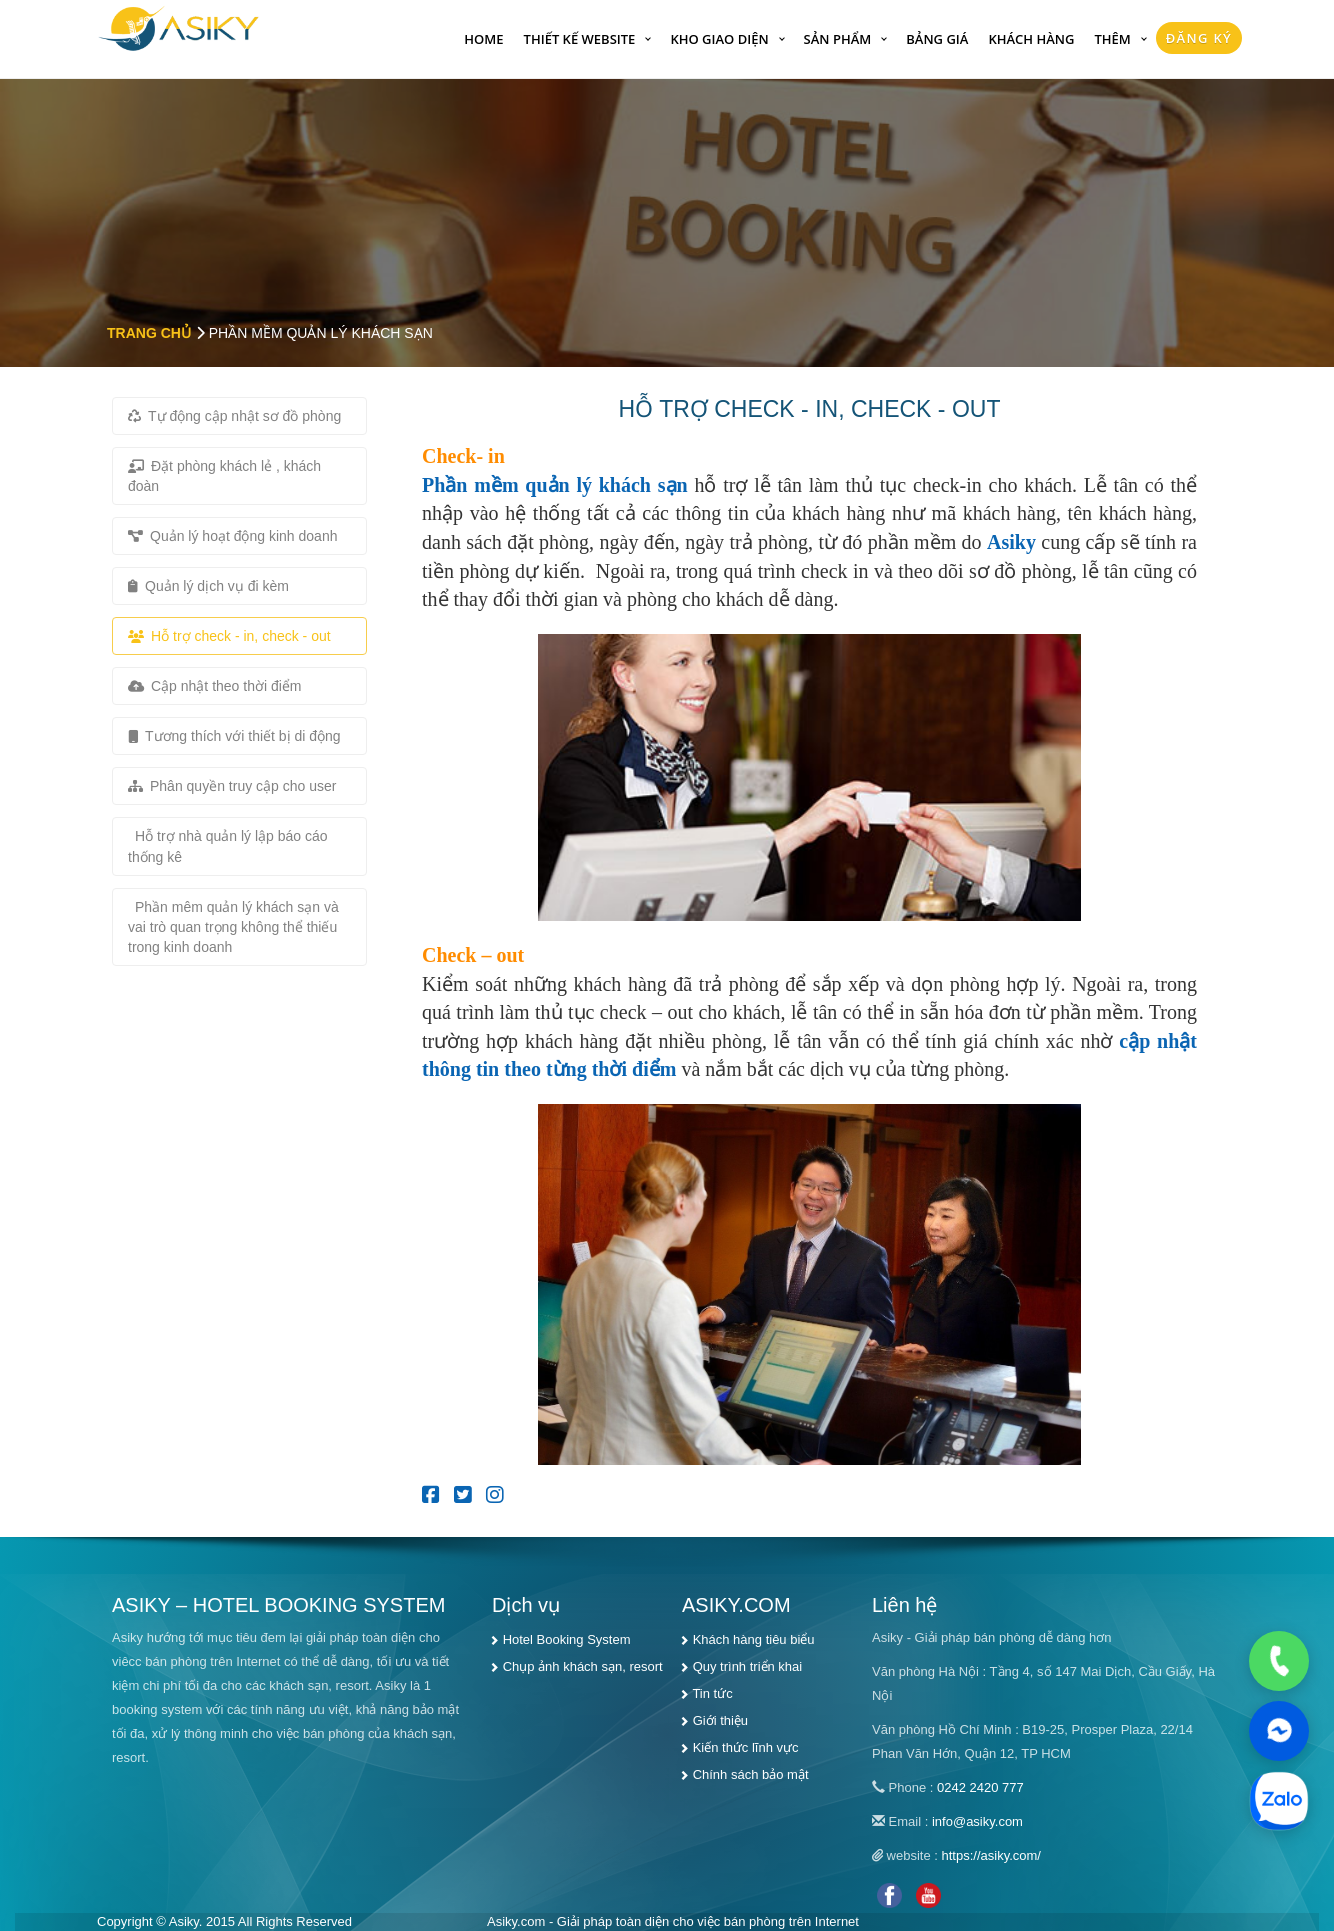 The width and height of the screenshot is (1334, 1931). Describe the element at coordinates (991, 1855) in the screenshot. I see `https://asiky.com/` at that location.